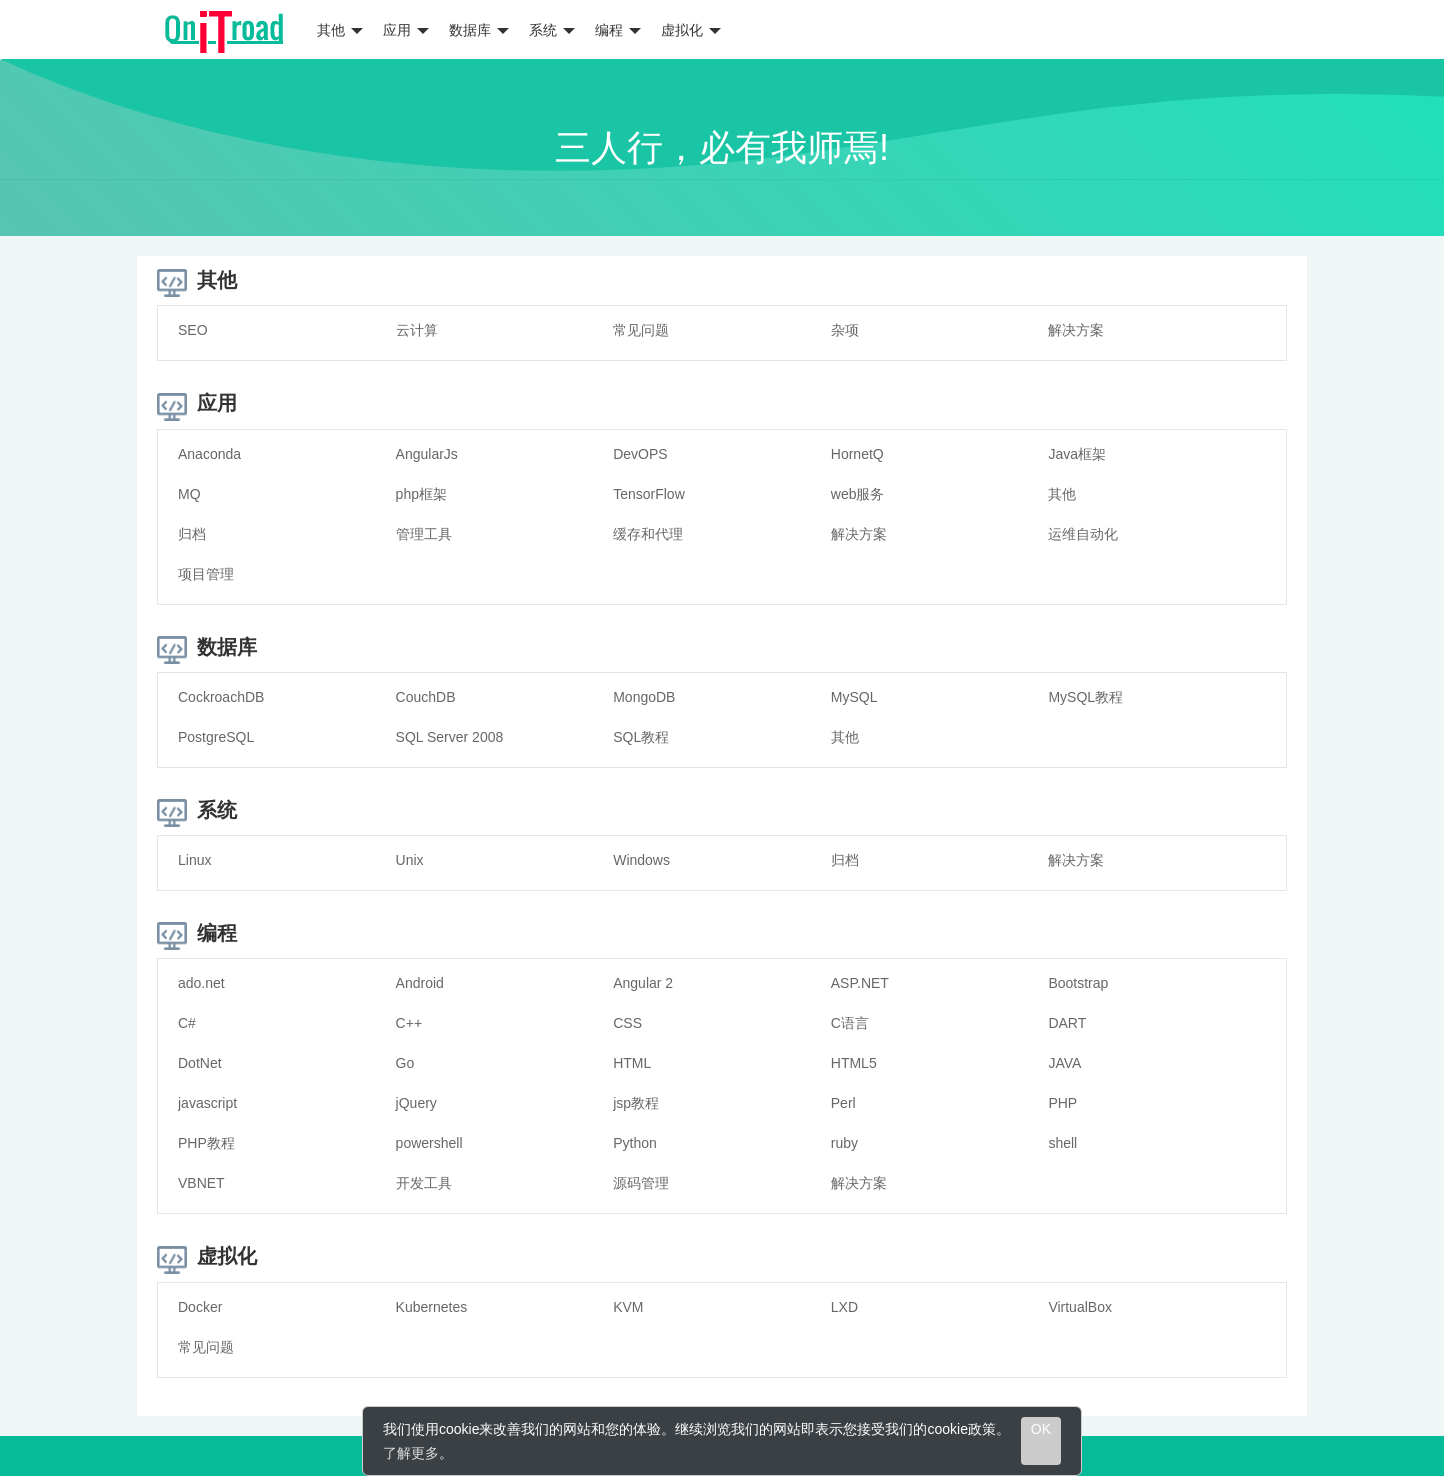 Image resolution: width=1444 pixels, height=1476 pixels. Describe the element at coordinates (649, 494) in the screenshot. I see `TensorFlow` at that location.